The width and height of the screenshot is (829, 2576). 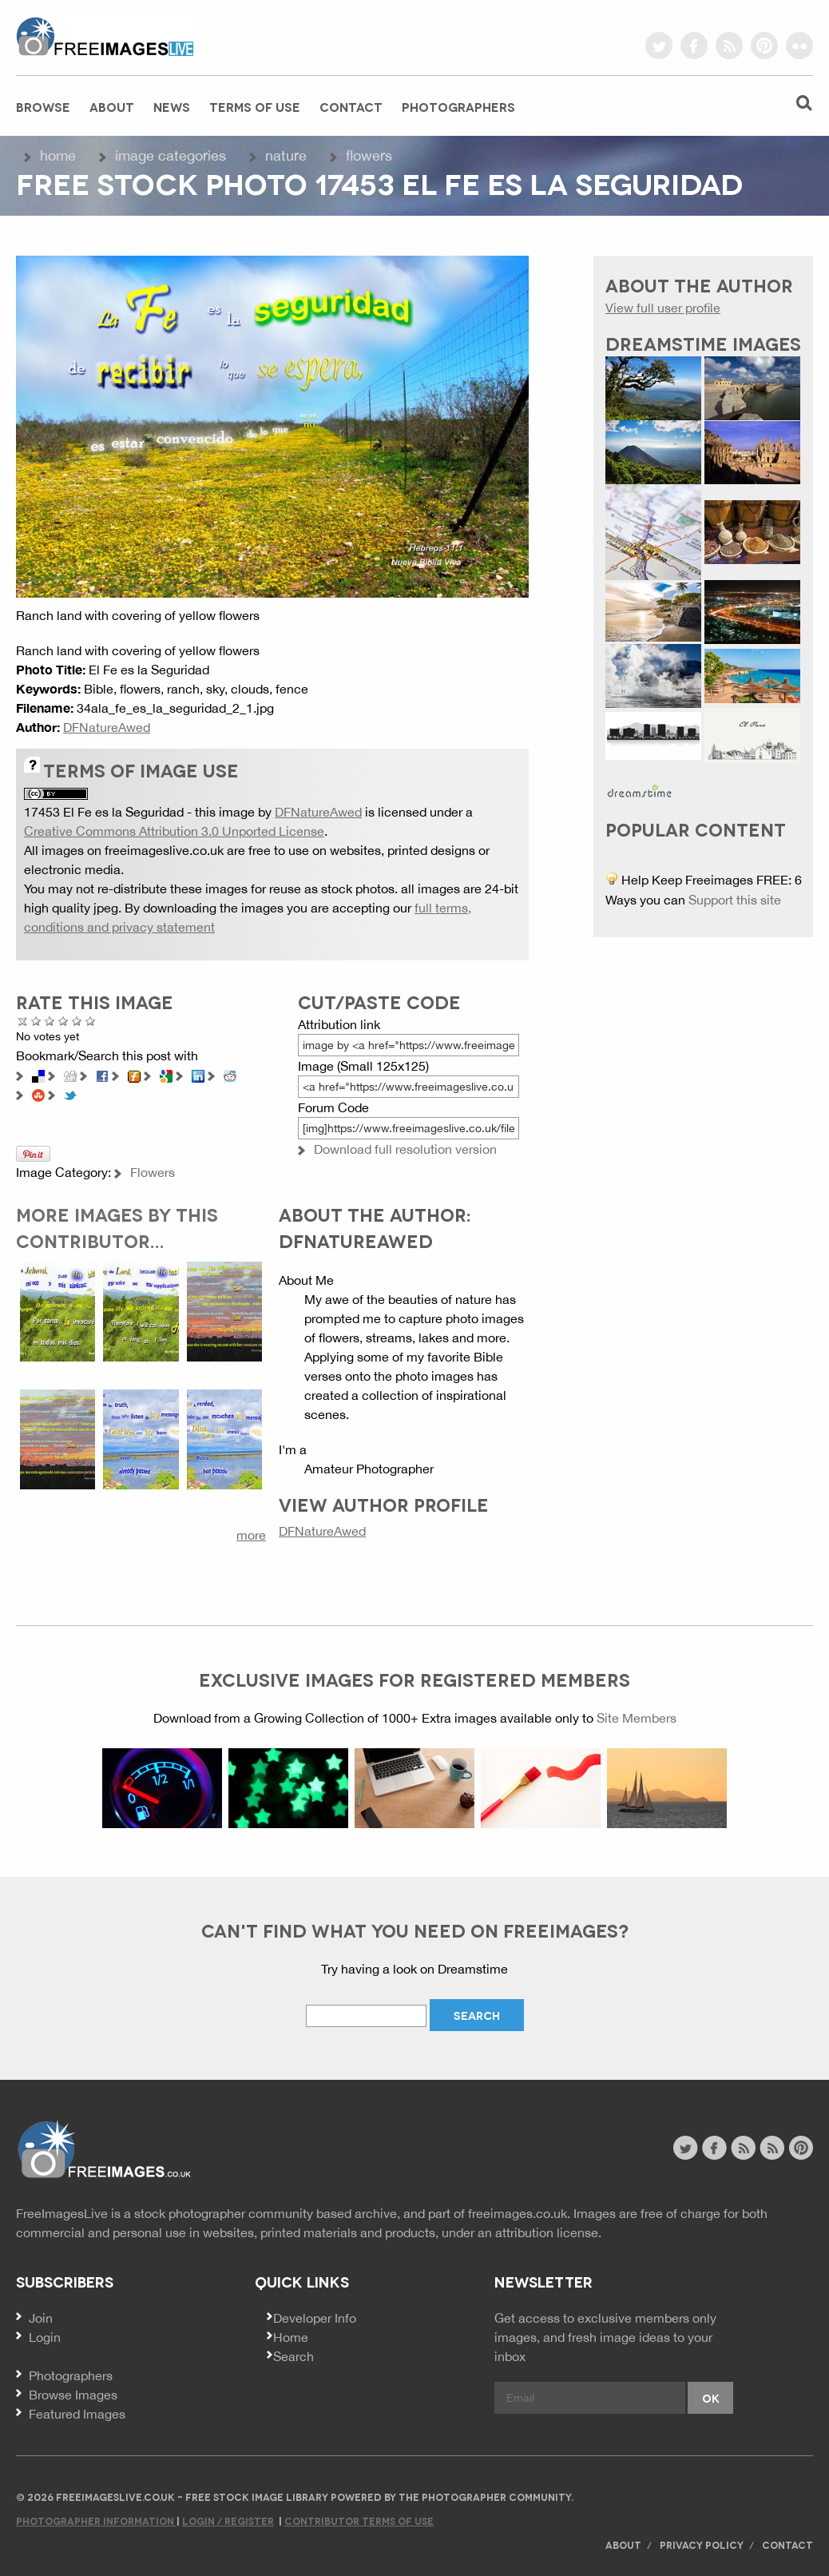 What do you see at coordinates (171, 106) in the screenshot?
I see `News` at bounding box center [171, 106].